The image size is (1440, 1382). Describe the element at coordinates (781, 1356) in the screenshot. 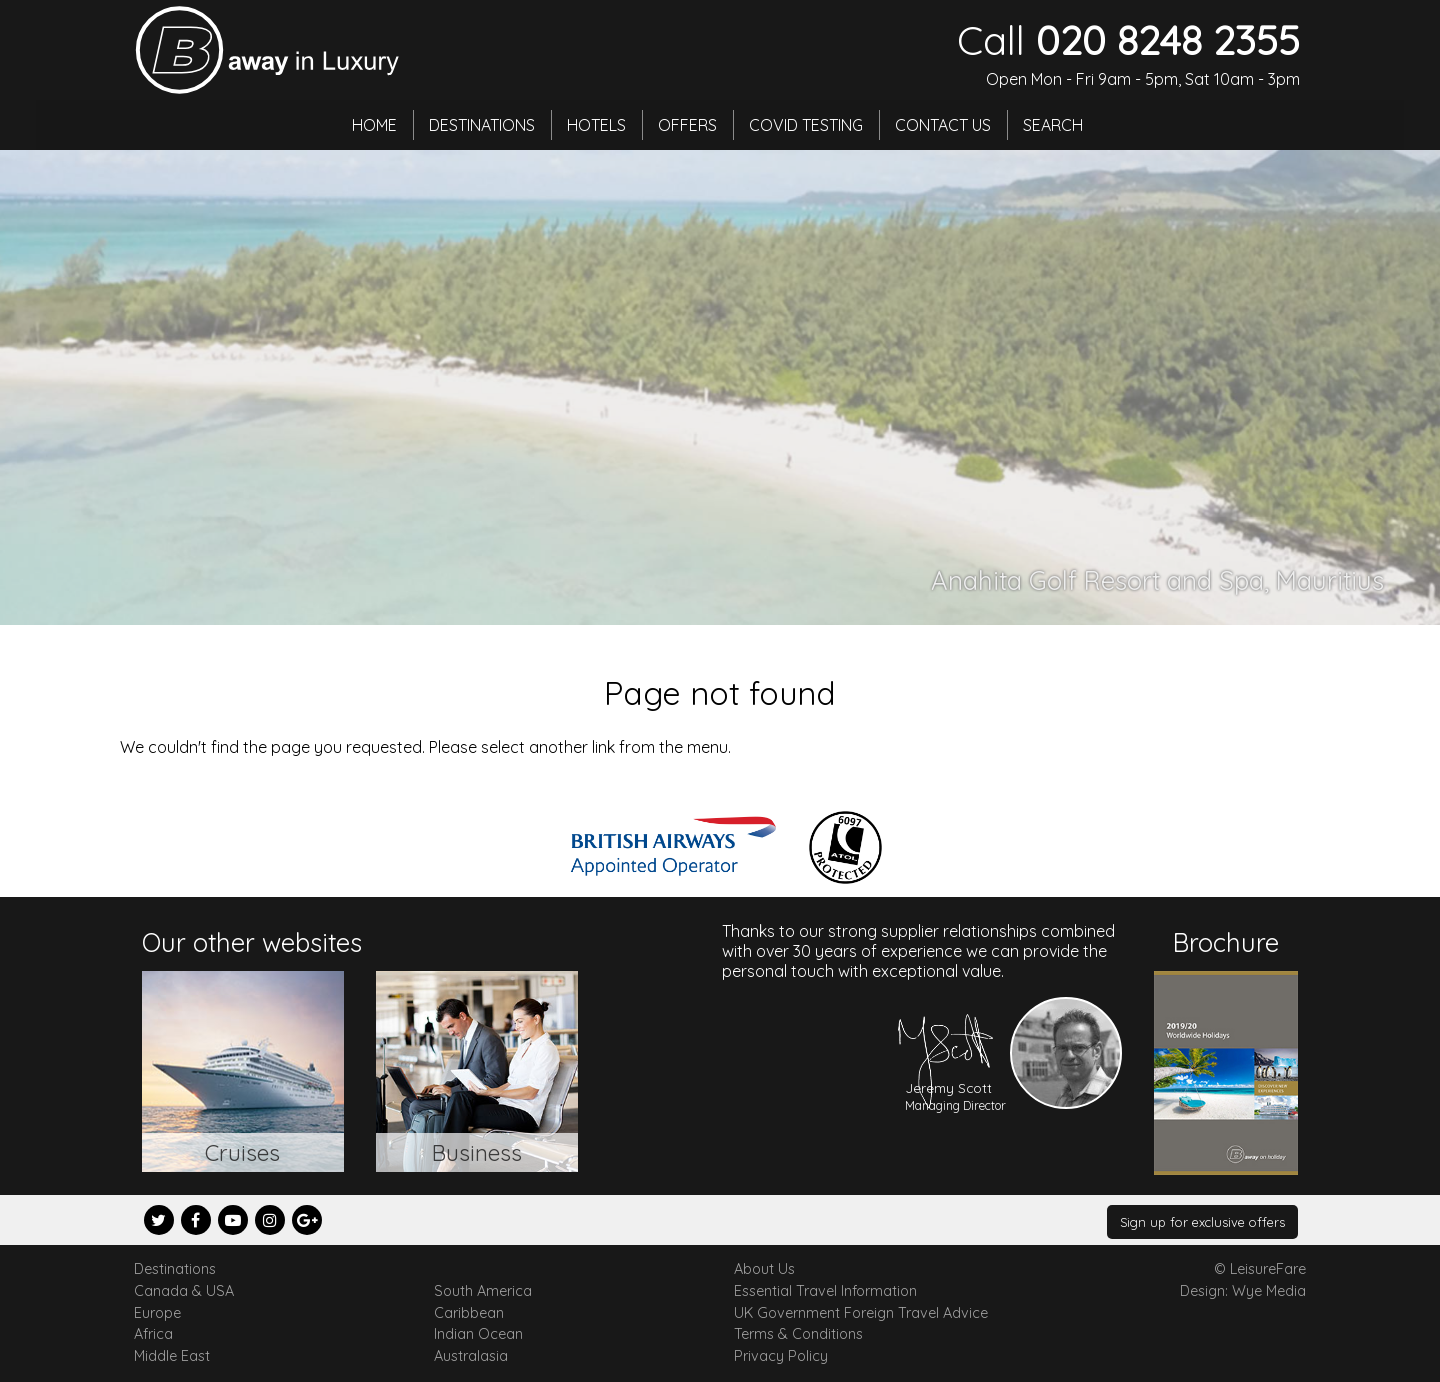

I see `Privacy Policy` at that location.